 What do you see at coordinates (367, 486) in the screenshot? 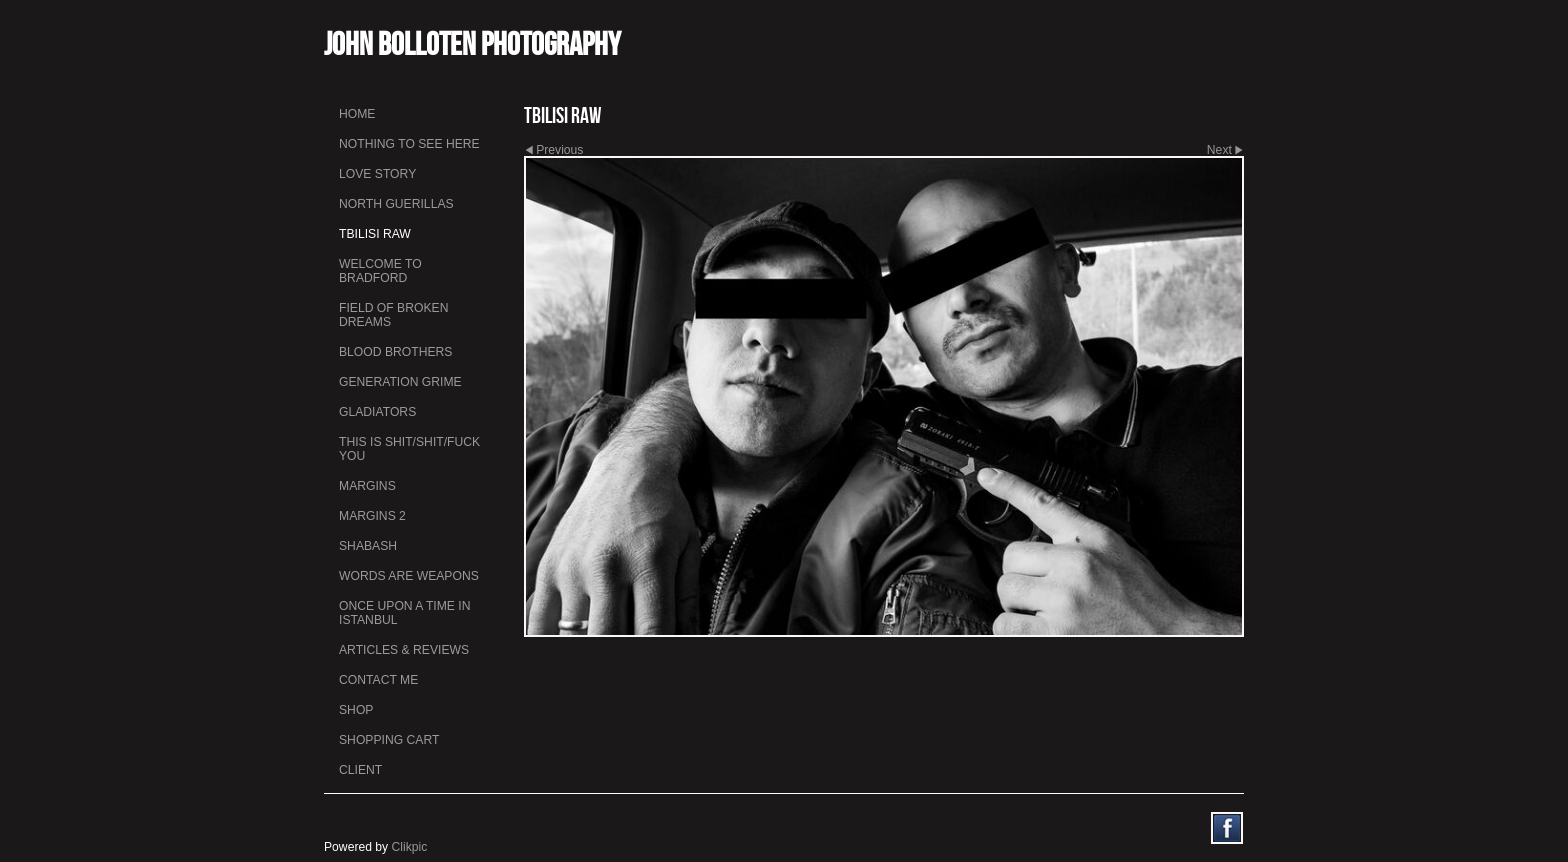
I see `Margins` at bounding box center [367, 486].